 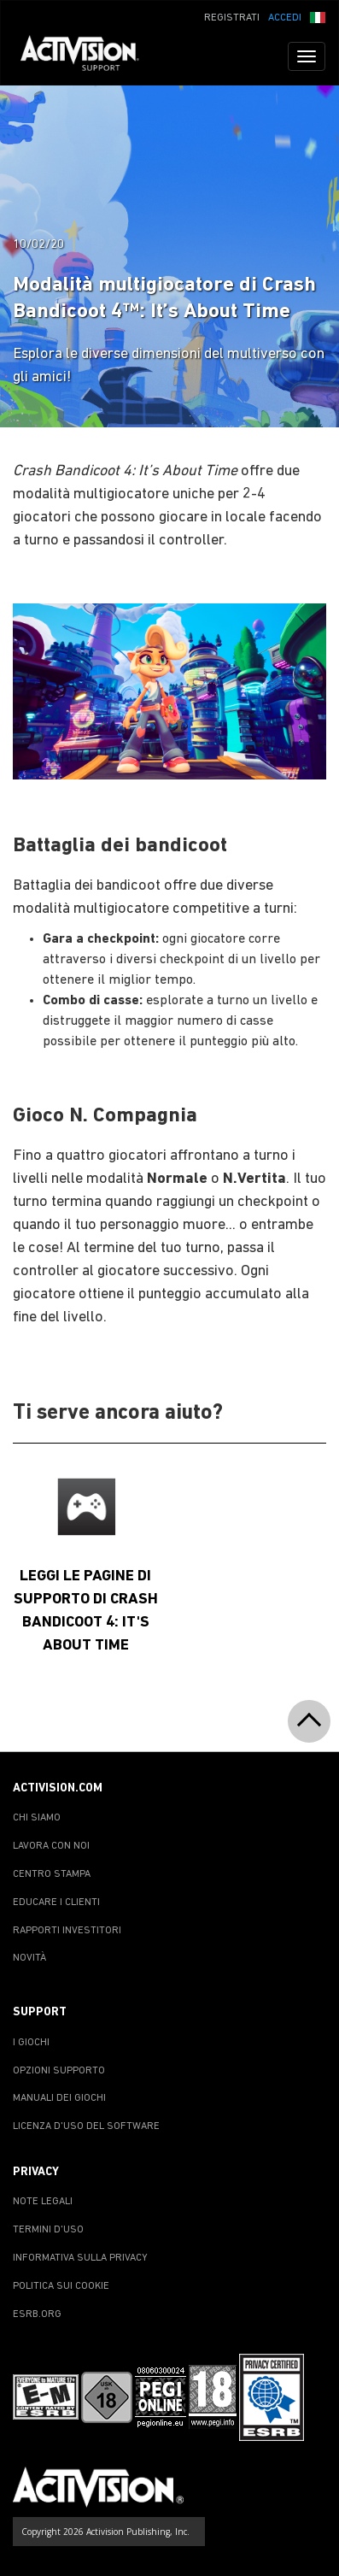 What do you see at coordinates (43, 2202) in the screenshot?
I see `NOTE LEGALI` at bounding box center [43, 2202].